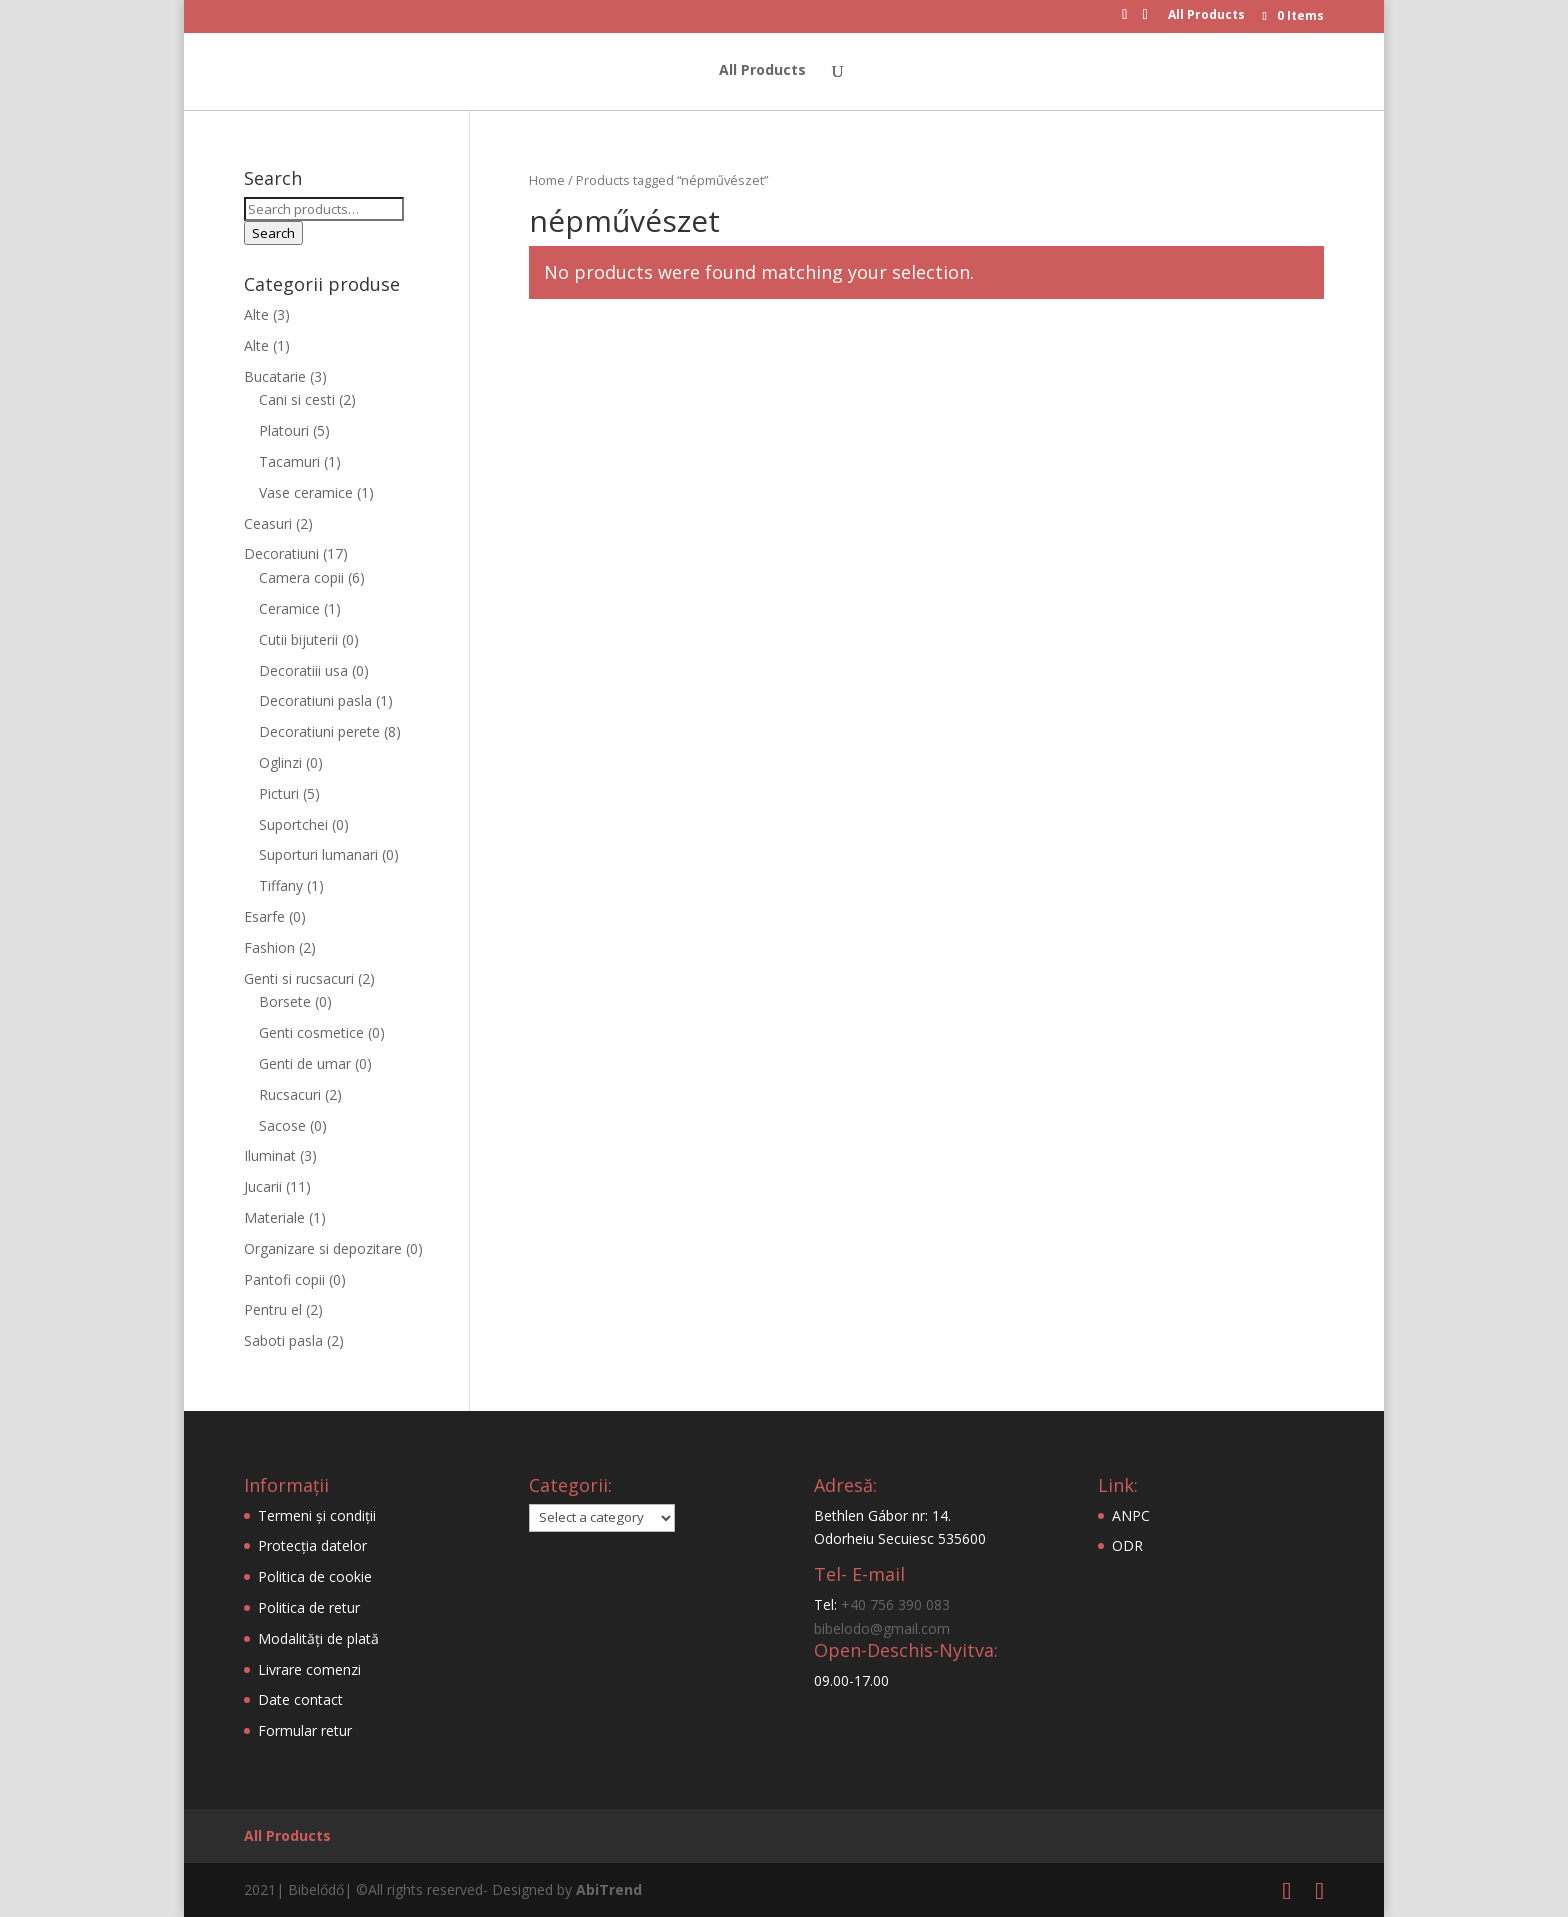 Image resolution: width=1568 pixels, height=1917 pixels. I want to click on Materiale, so click(274, 1217).